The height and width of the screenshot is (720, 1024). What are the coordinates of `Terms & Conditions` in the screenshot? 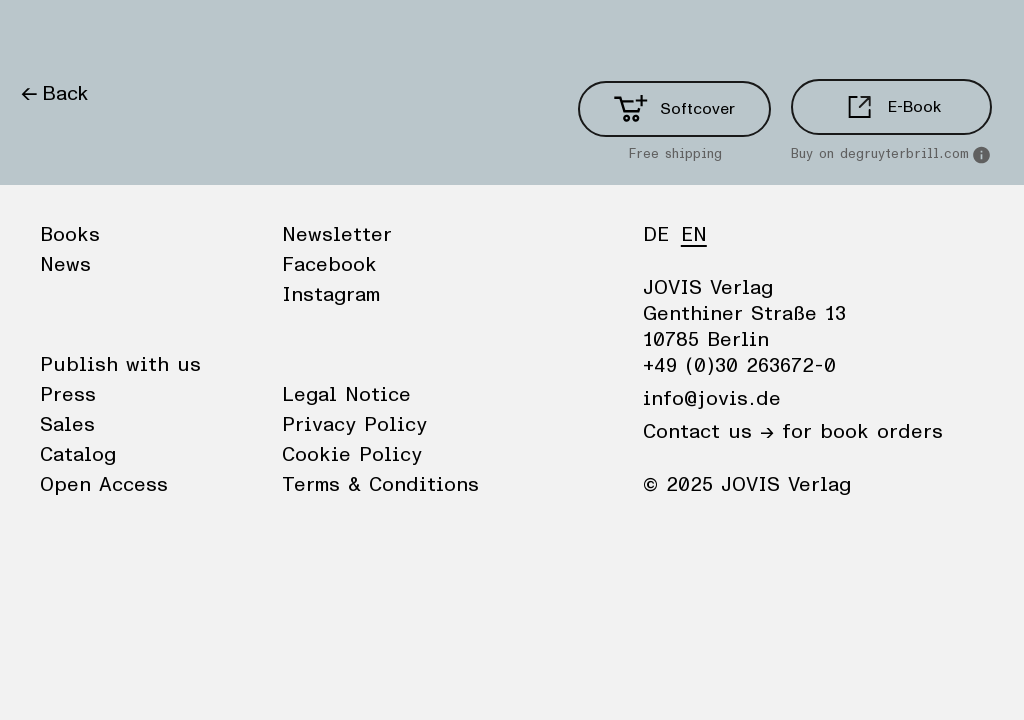 It's located at (380, 485).